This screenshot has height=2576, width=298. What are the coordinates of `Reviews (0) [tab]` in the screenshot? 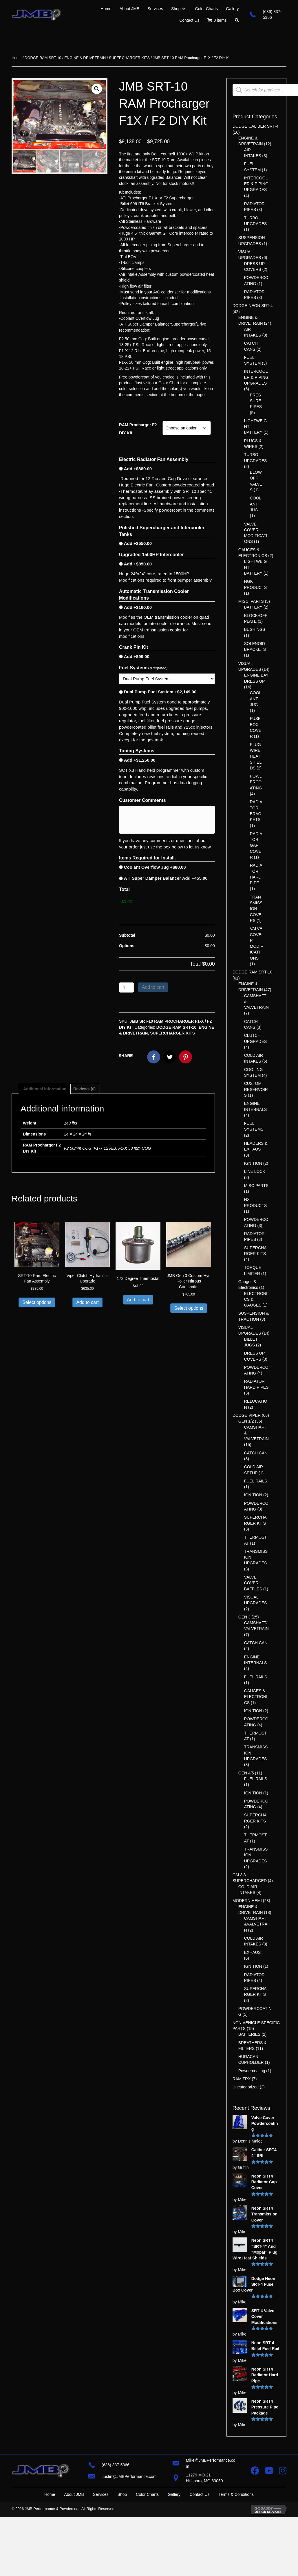 It's located at (84, 1086).